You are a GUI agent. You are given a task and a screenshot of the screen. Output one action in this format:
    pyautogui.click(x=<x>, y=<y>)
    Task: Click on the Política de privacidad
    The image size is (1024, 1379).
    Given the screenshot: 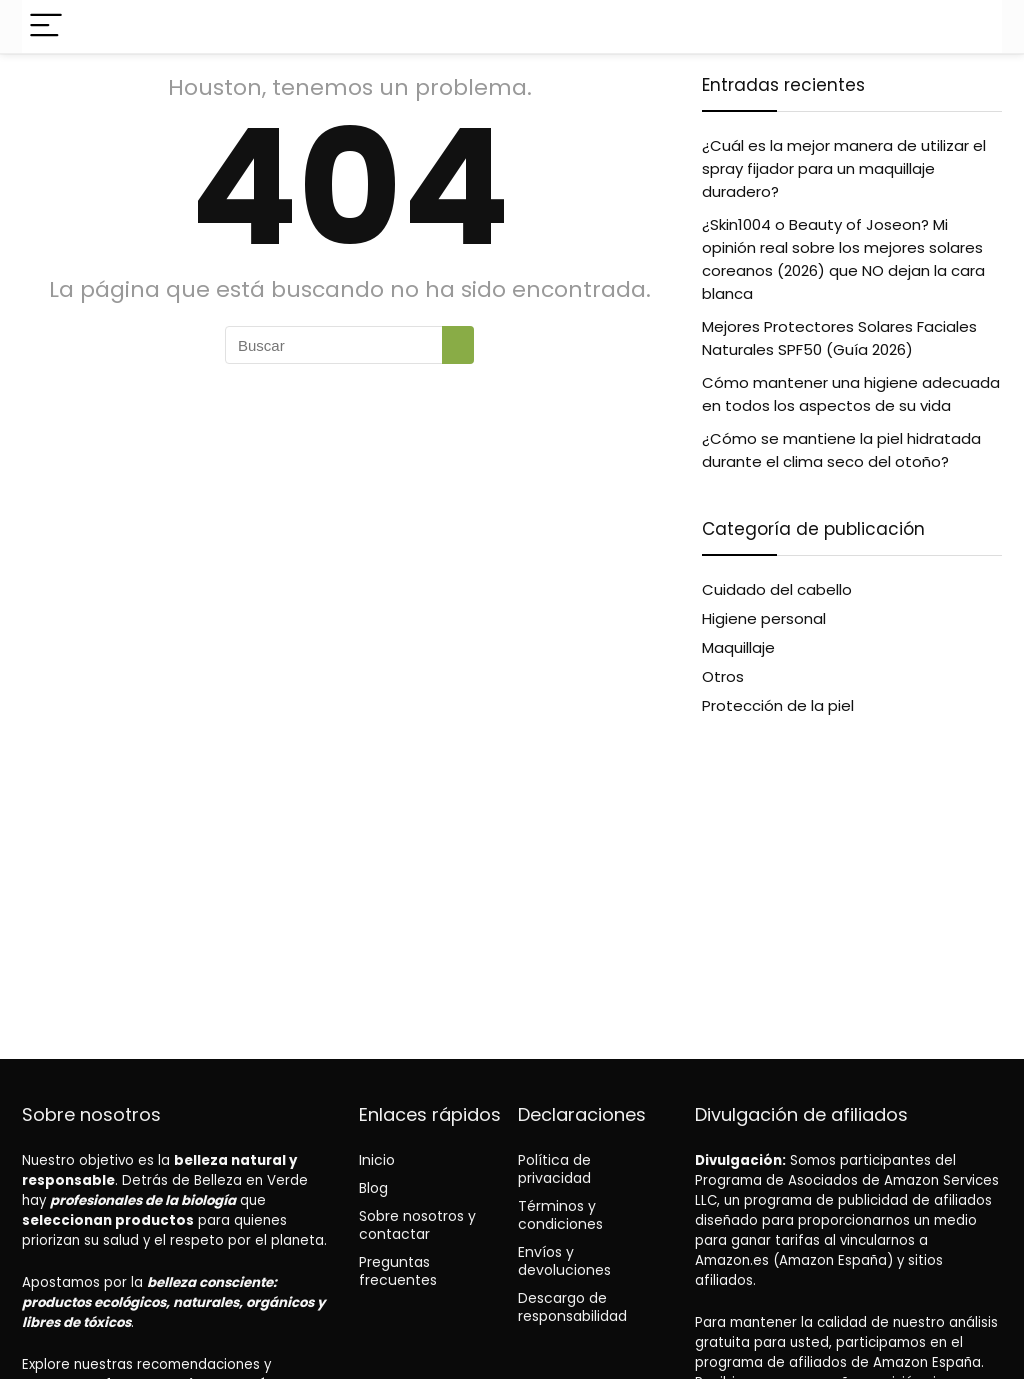 What is the action you would take?
    pyautogui.click(x=554, y=1169)
    